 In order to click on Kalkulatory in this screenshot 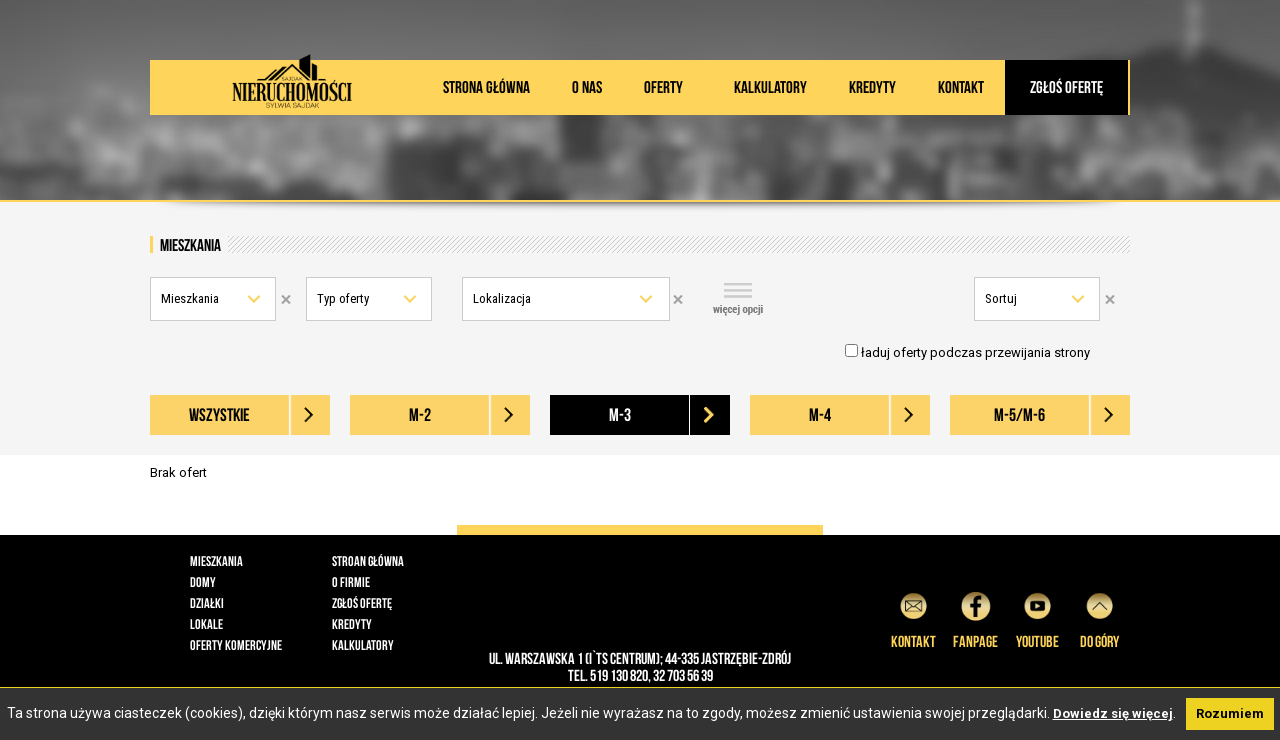, I will do `click(770, 87)`.